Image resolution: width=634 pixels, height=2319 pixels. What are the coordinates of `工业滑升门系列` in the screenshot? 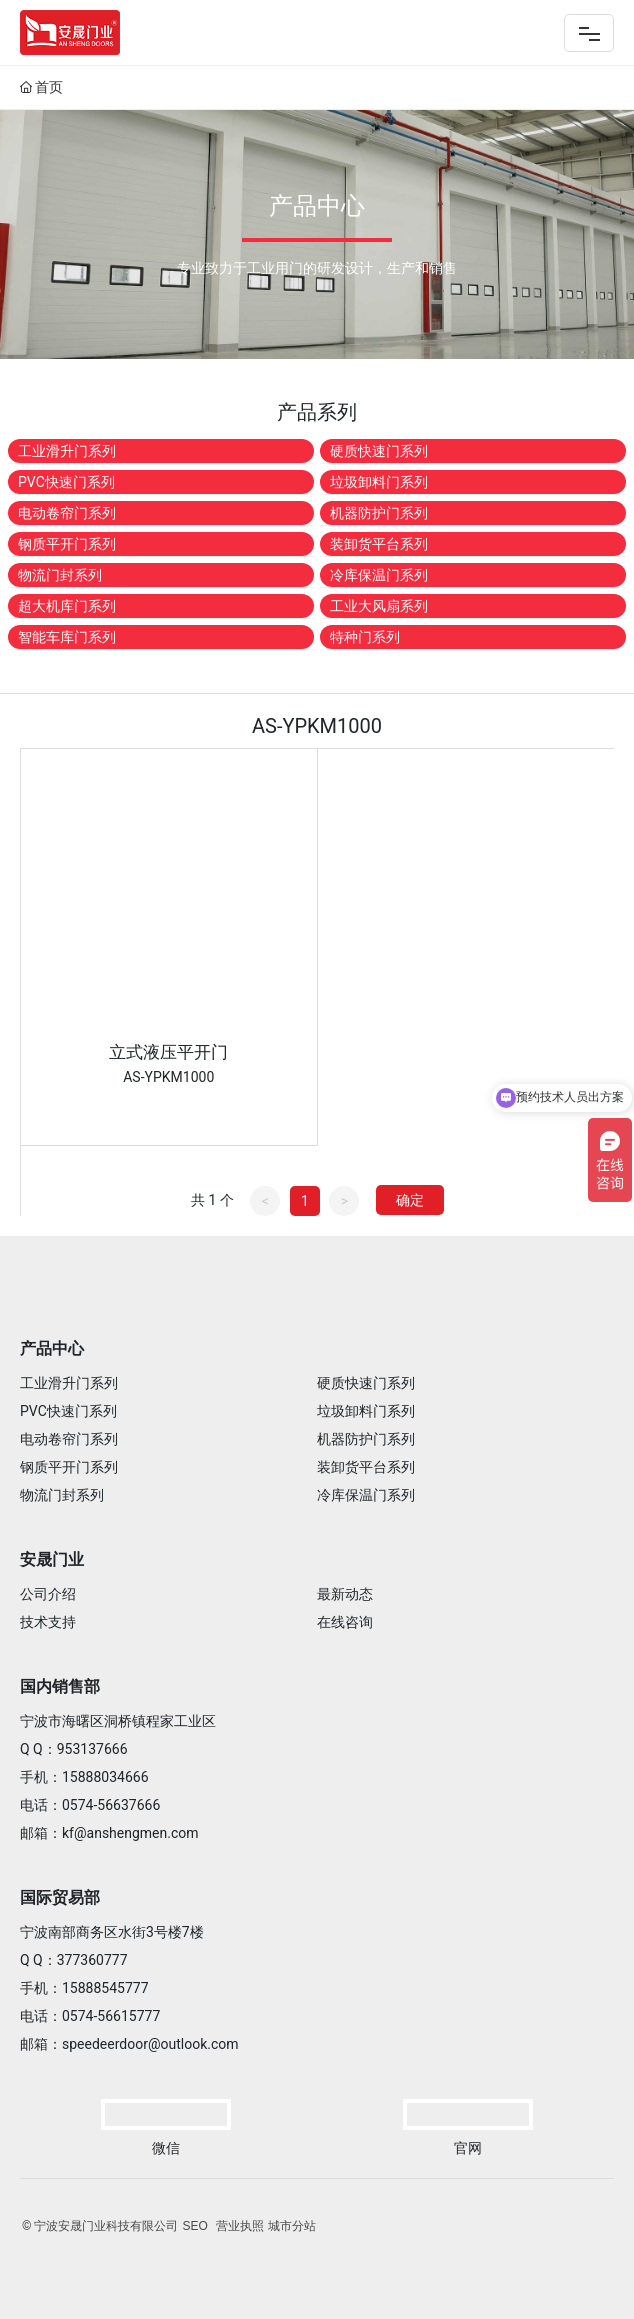 It's located at (67, 451).